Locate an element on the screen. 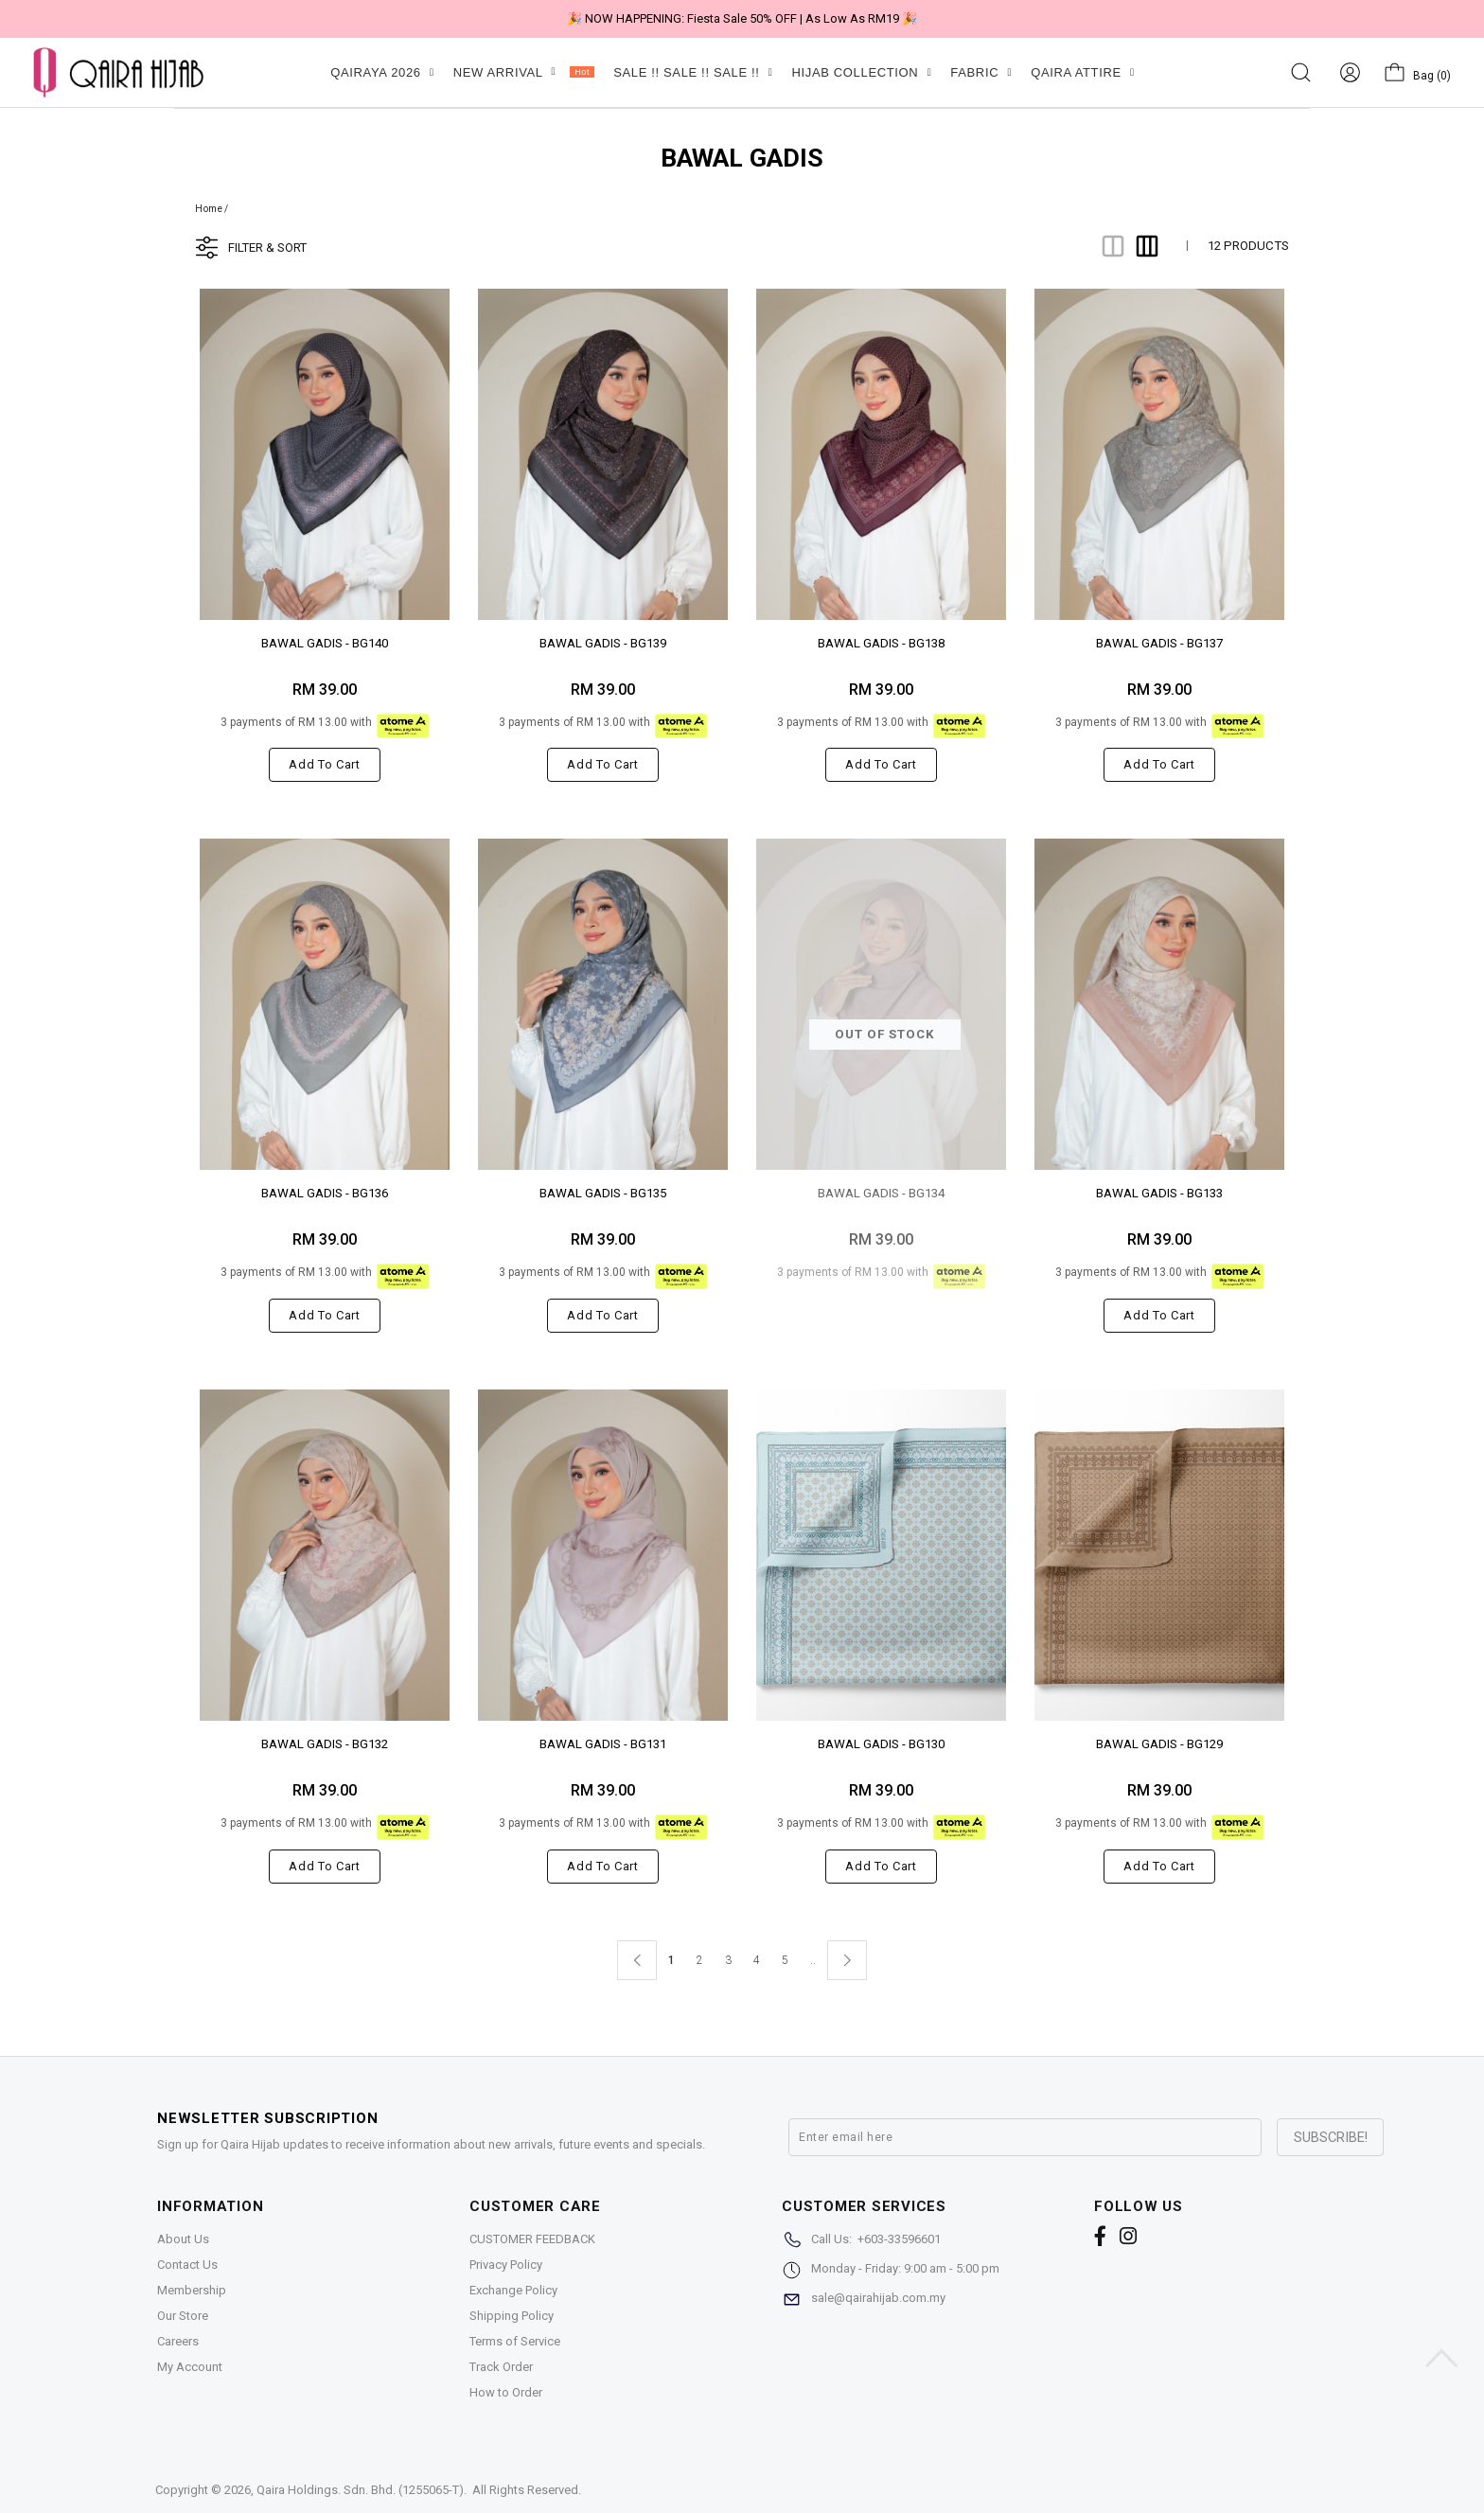 Image resolution: width=1484 pixels, height=2513 pixels. .. is located at coordinates (813, 1956).